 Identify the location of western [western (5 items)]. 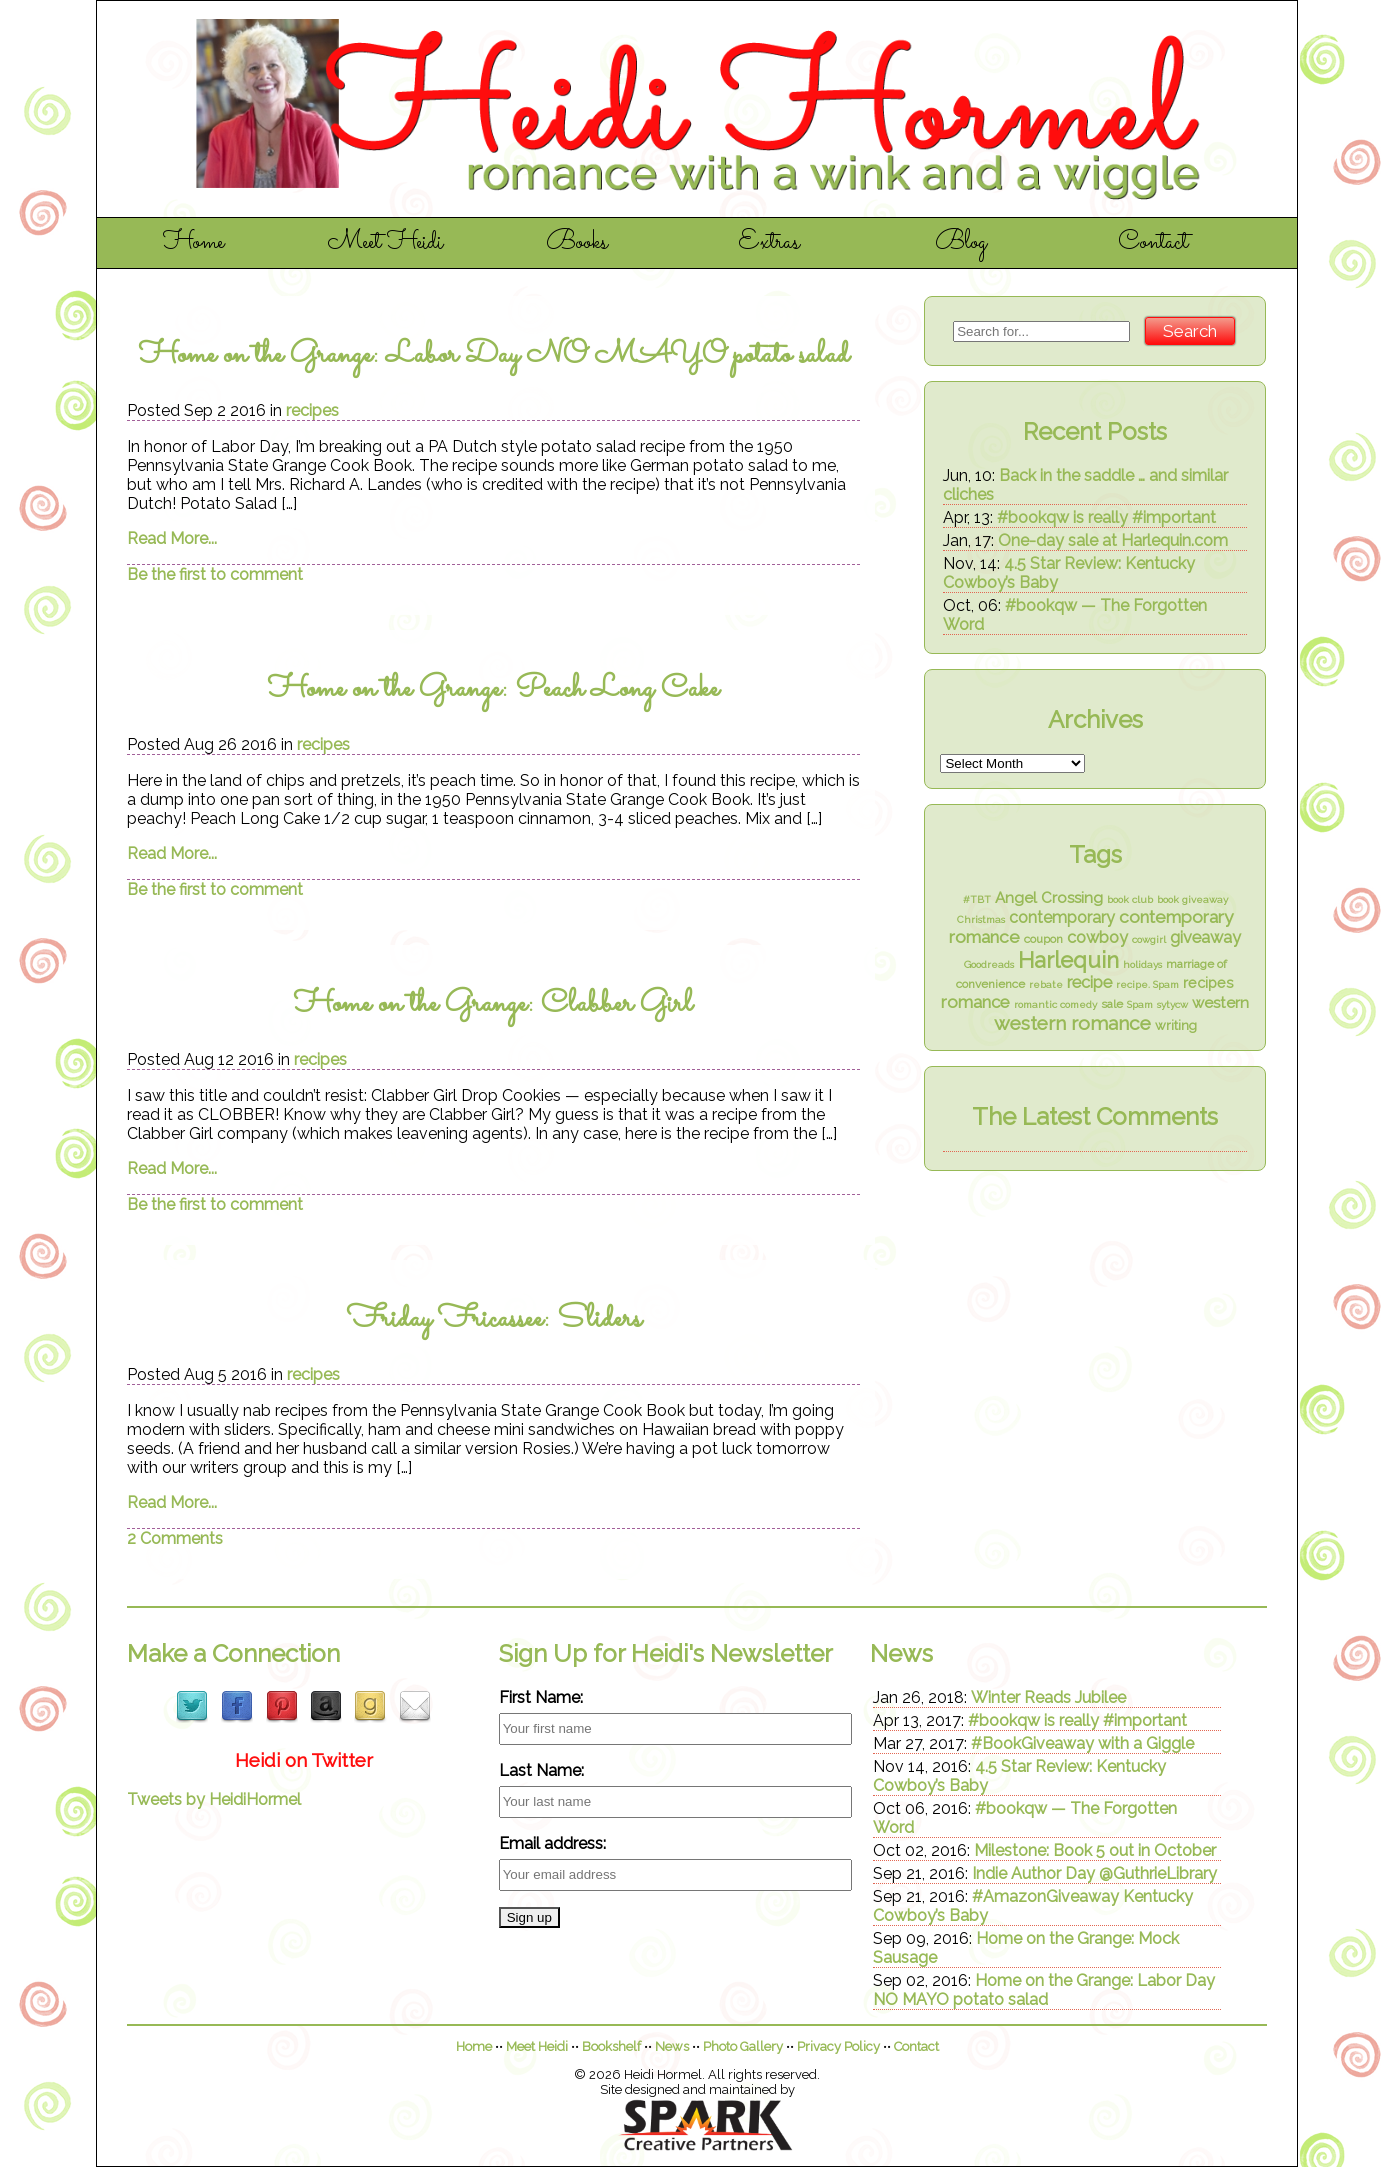
(1220, 1003).